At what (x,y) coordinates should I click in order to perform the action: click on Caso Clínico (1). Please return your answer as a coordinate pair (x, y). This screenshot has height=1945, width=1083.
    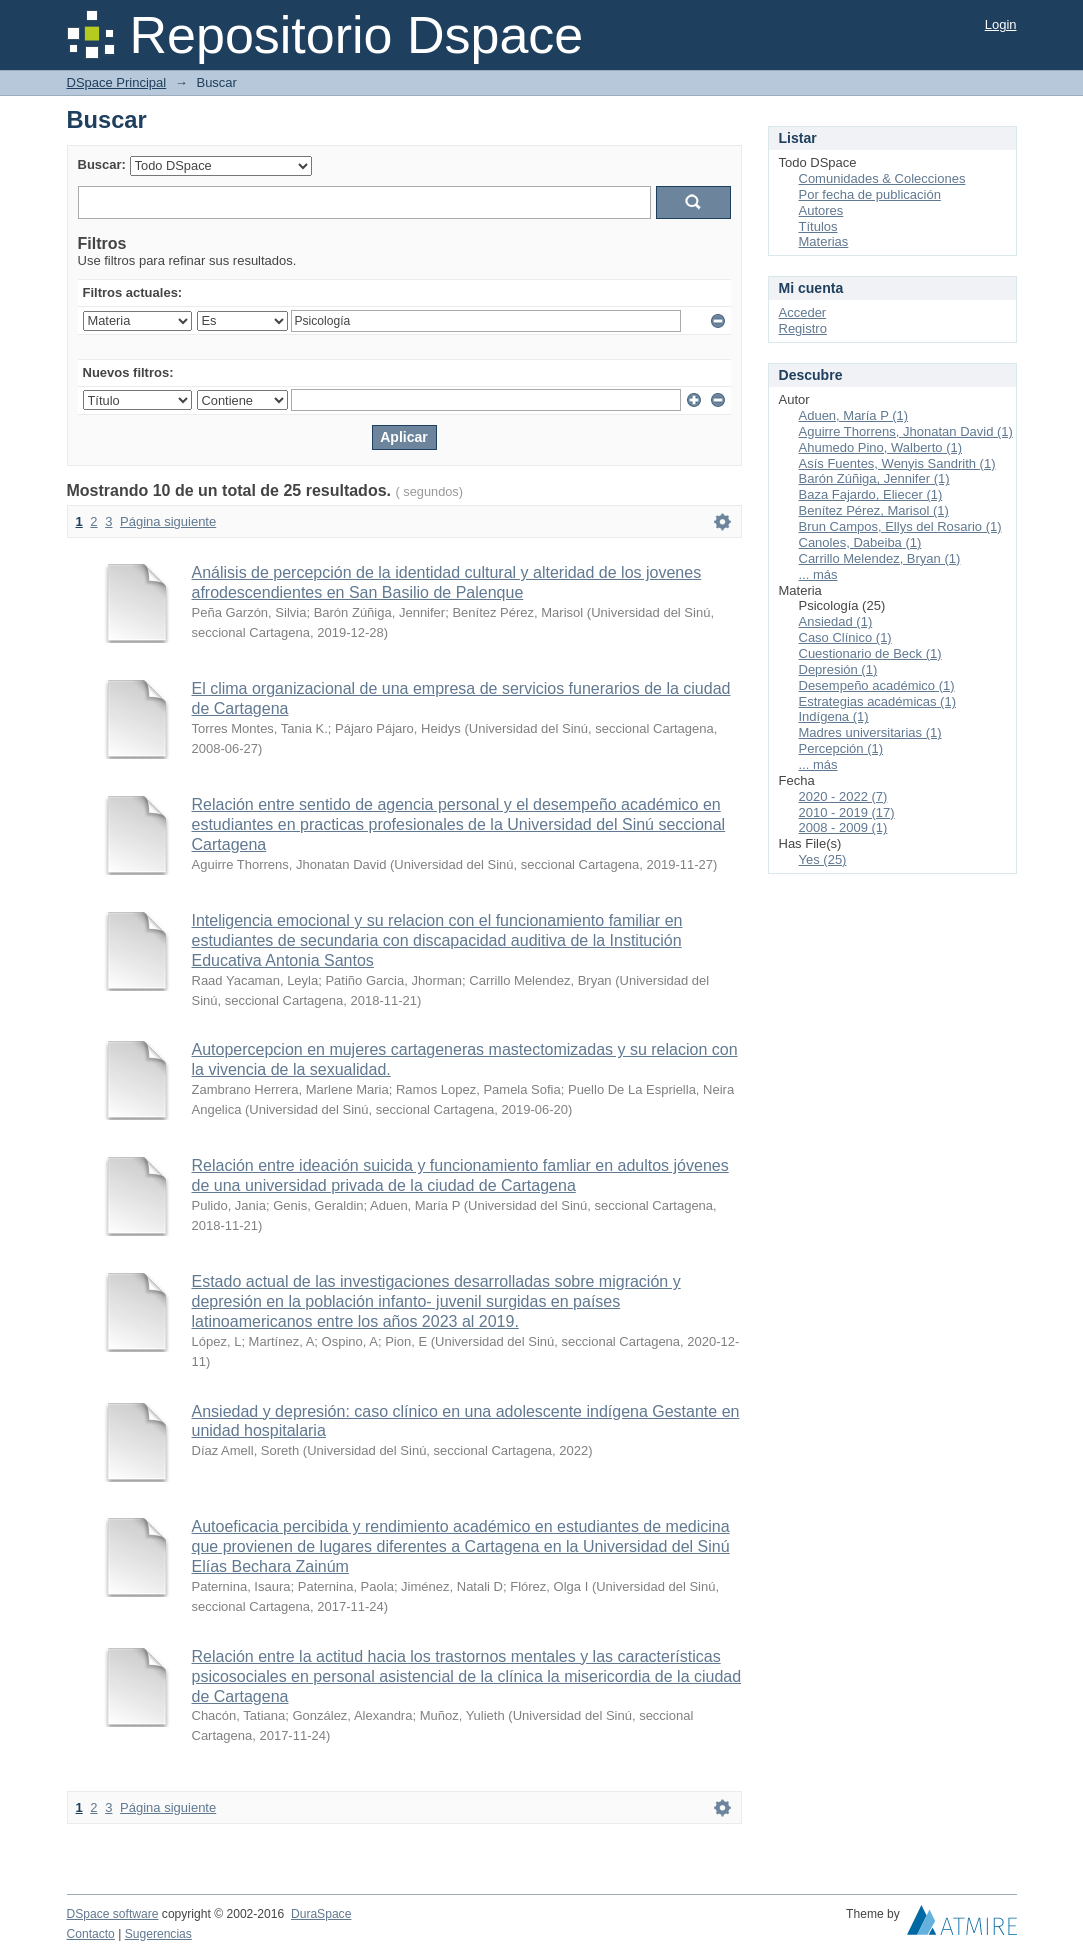
    Looking at the image, I should click on (845, 637).